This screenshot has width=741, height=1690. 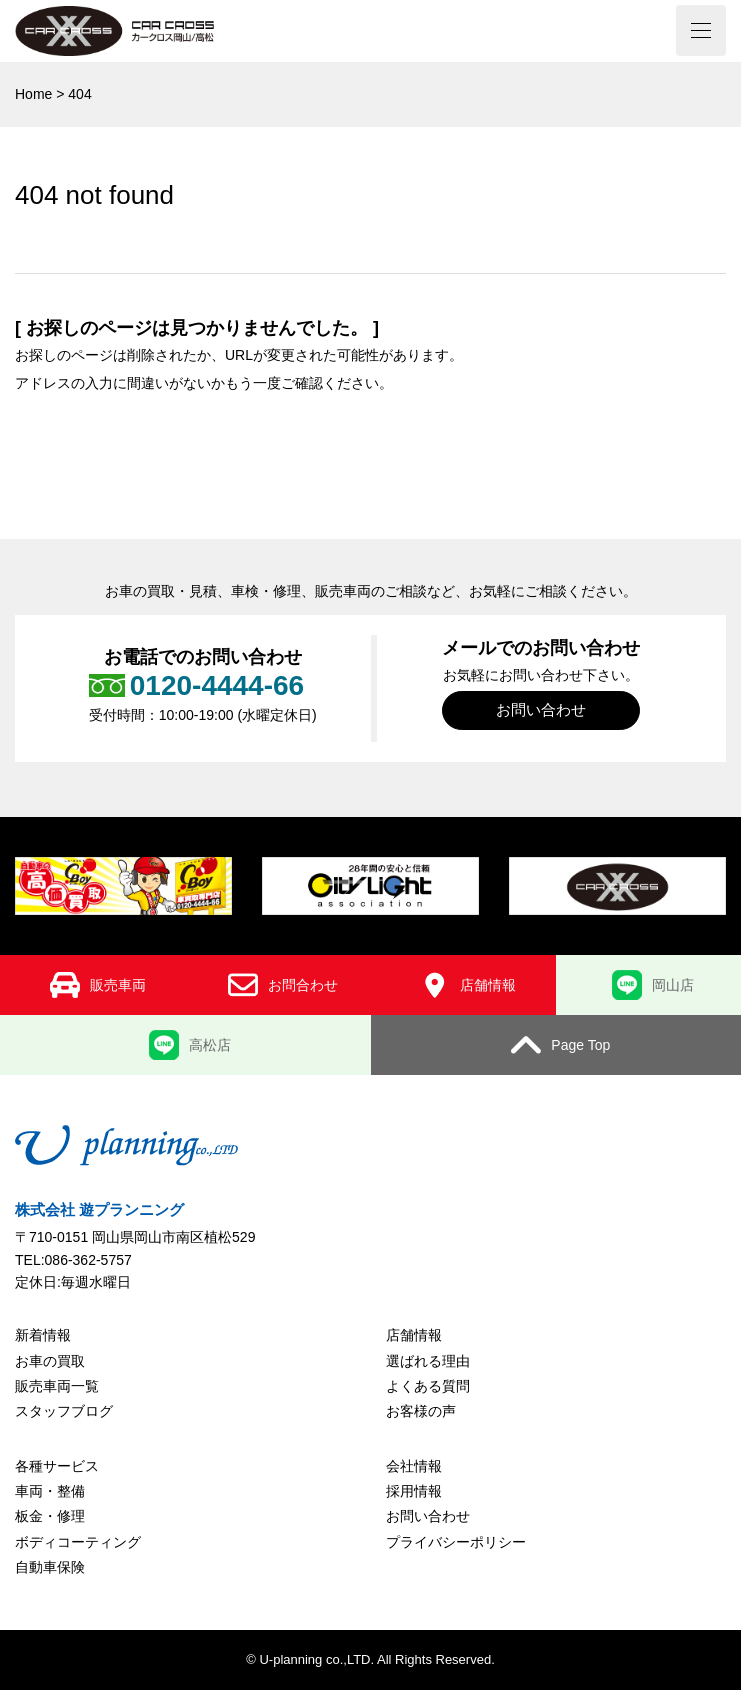 What do you see at coordinates (414, 1491) in the screenshot?
I see `採用情報` at bounding box center [414, 1491].